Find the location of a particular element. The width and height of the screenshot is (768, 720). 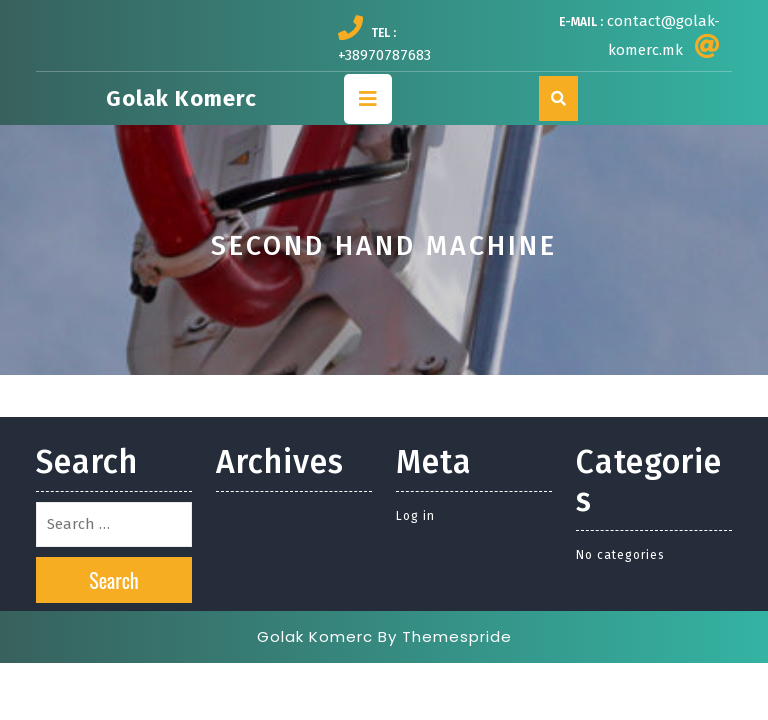

Log in is located at coordinates (415, 516).